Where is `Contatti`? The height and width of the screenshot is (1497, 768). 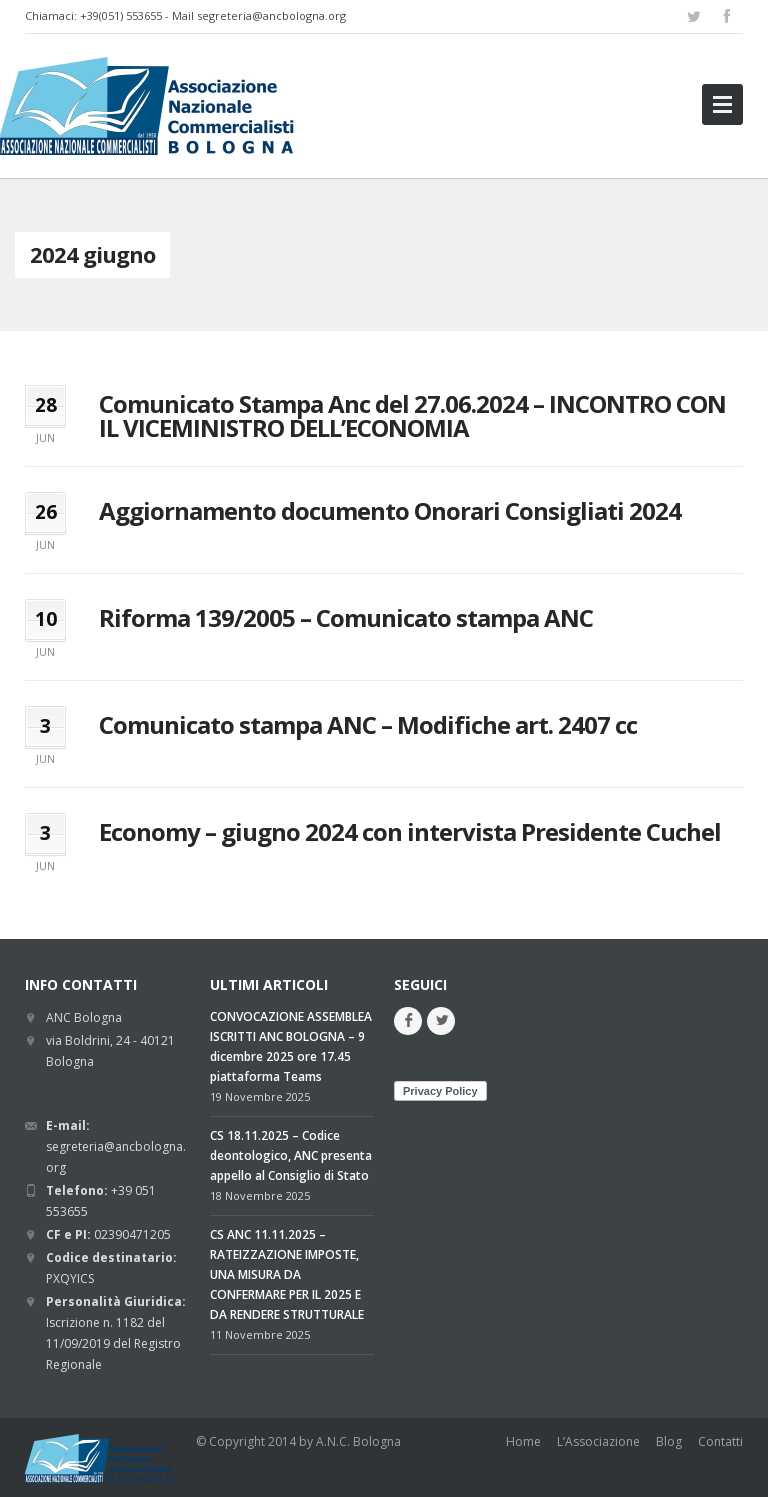 Contatti is located at coordinates (720, 1441).